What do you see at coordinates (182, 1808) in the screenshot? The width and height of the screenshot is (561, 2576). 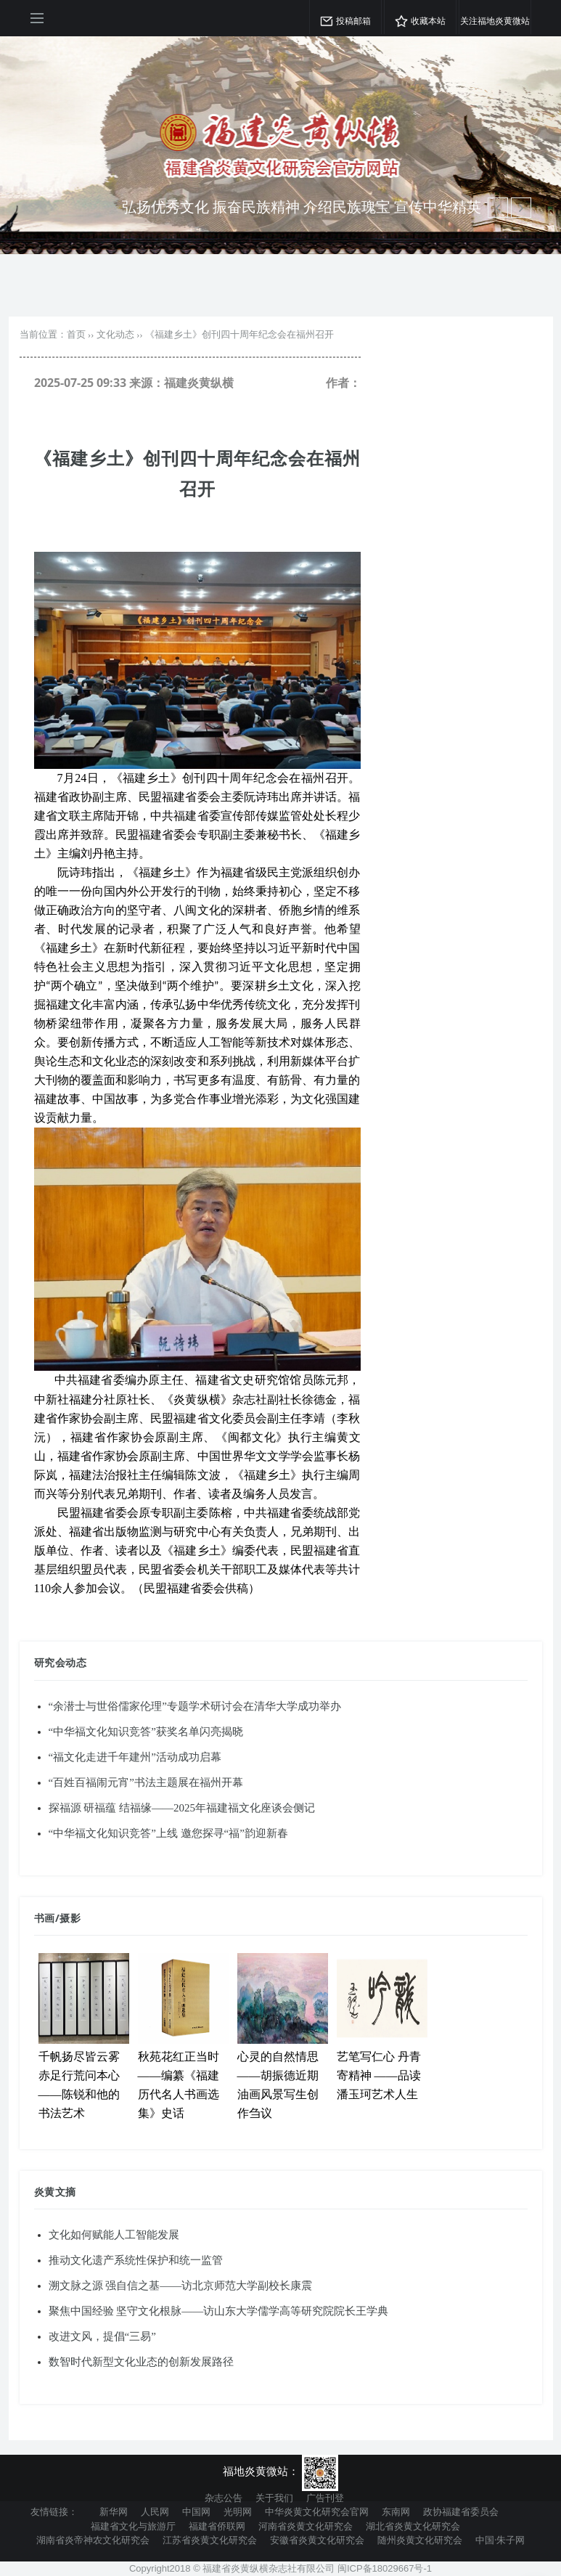 I see `探福源 研福蕴 结福缘——2025年福建福文化座谈会侧记` at bounding box center [182, 1808].